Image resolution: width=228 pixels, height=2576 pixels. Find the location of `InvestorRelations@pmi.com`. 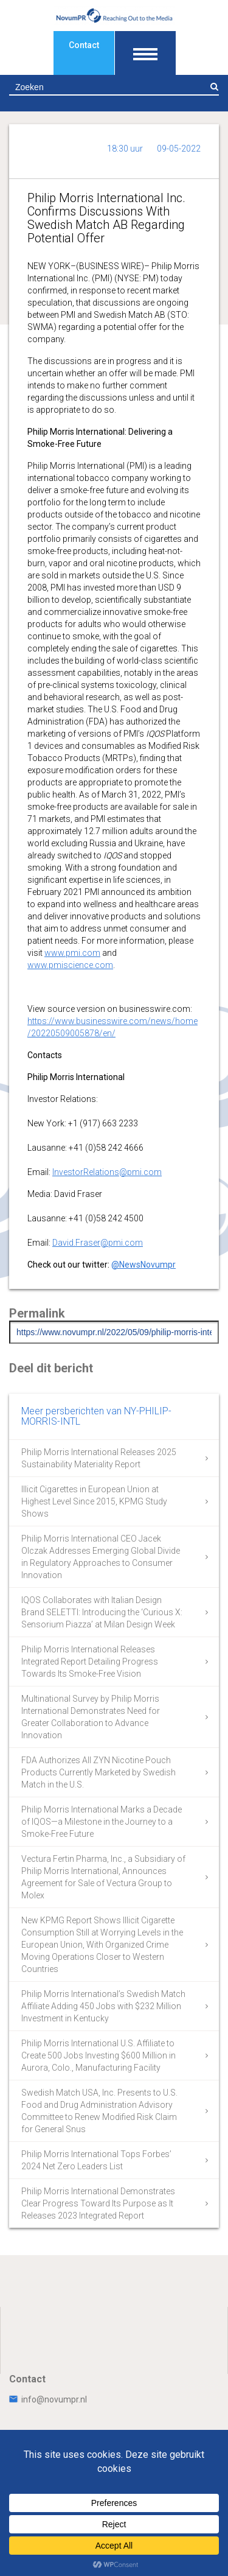

InvestorRelations@pmi.com is located at coordinates (107, 1172).